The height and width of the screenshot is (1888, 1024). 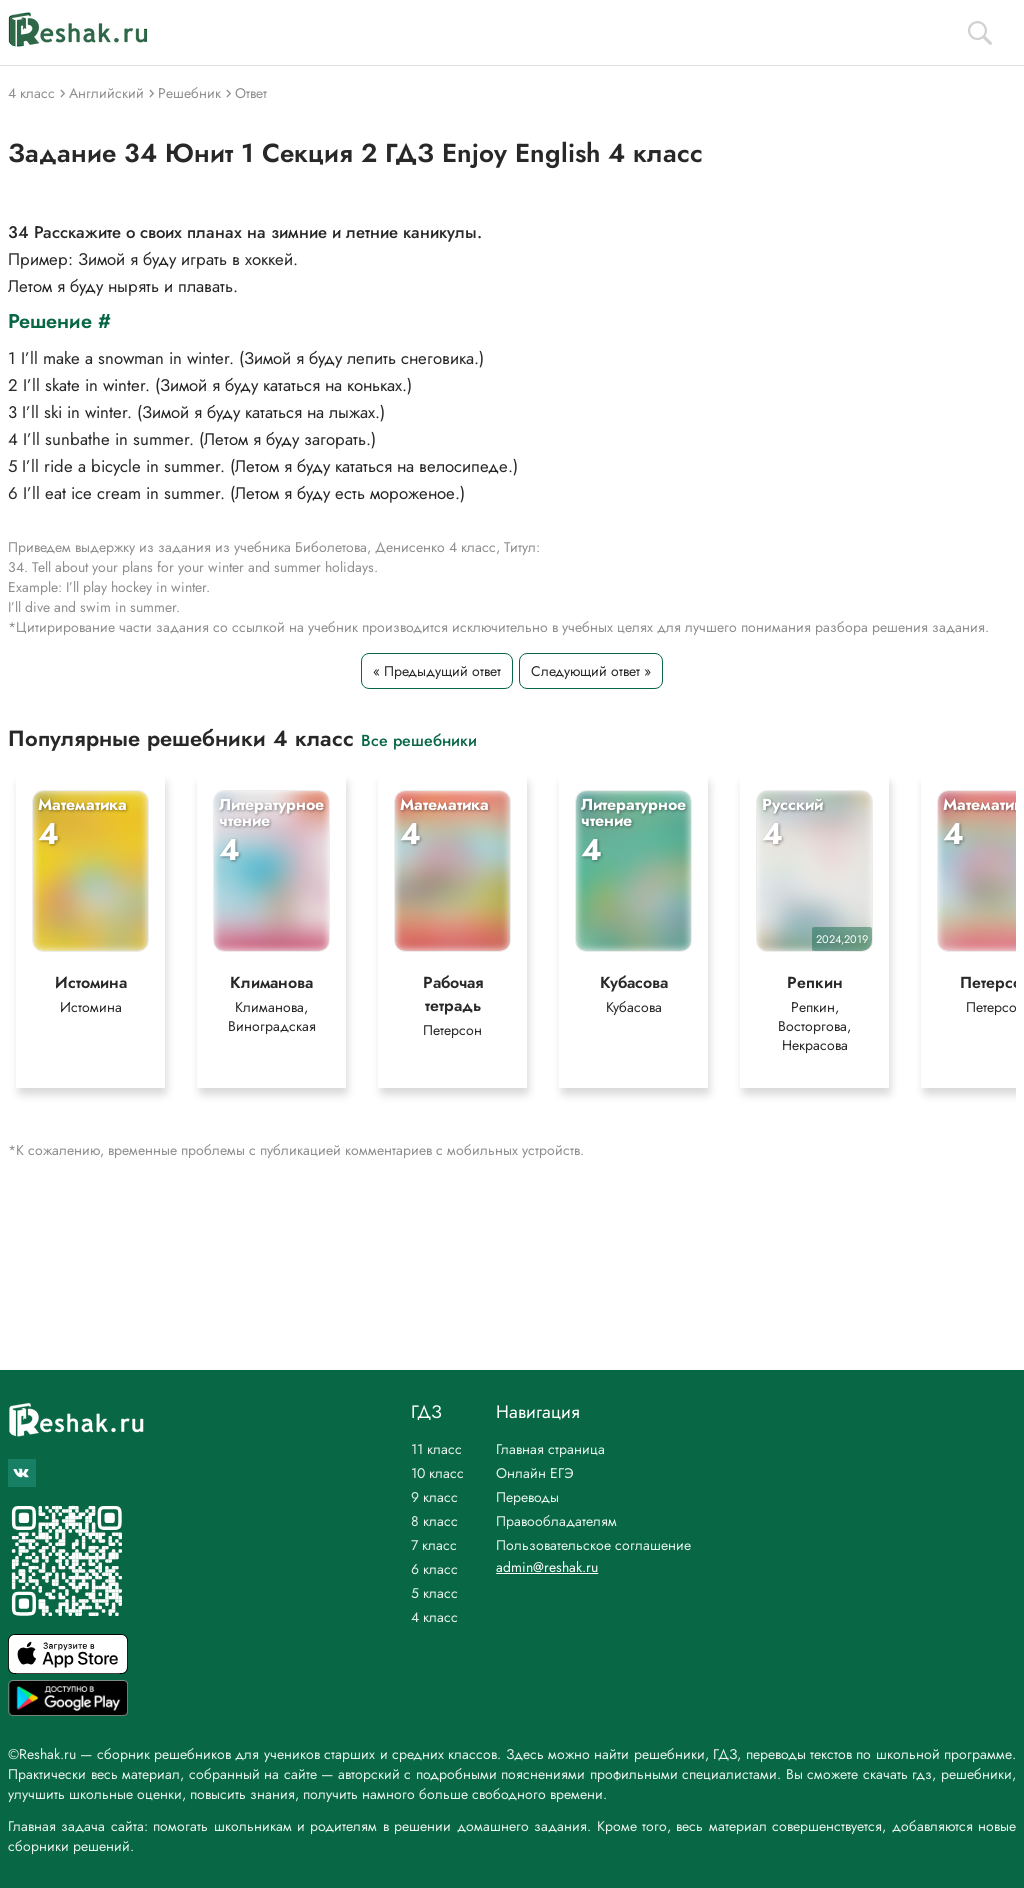 What do you see at coordinates (547, 1567) in the screenshot?
I see `admin@reshak.ru` at bounding box center [547, 1567].